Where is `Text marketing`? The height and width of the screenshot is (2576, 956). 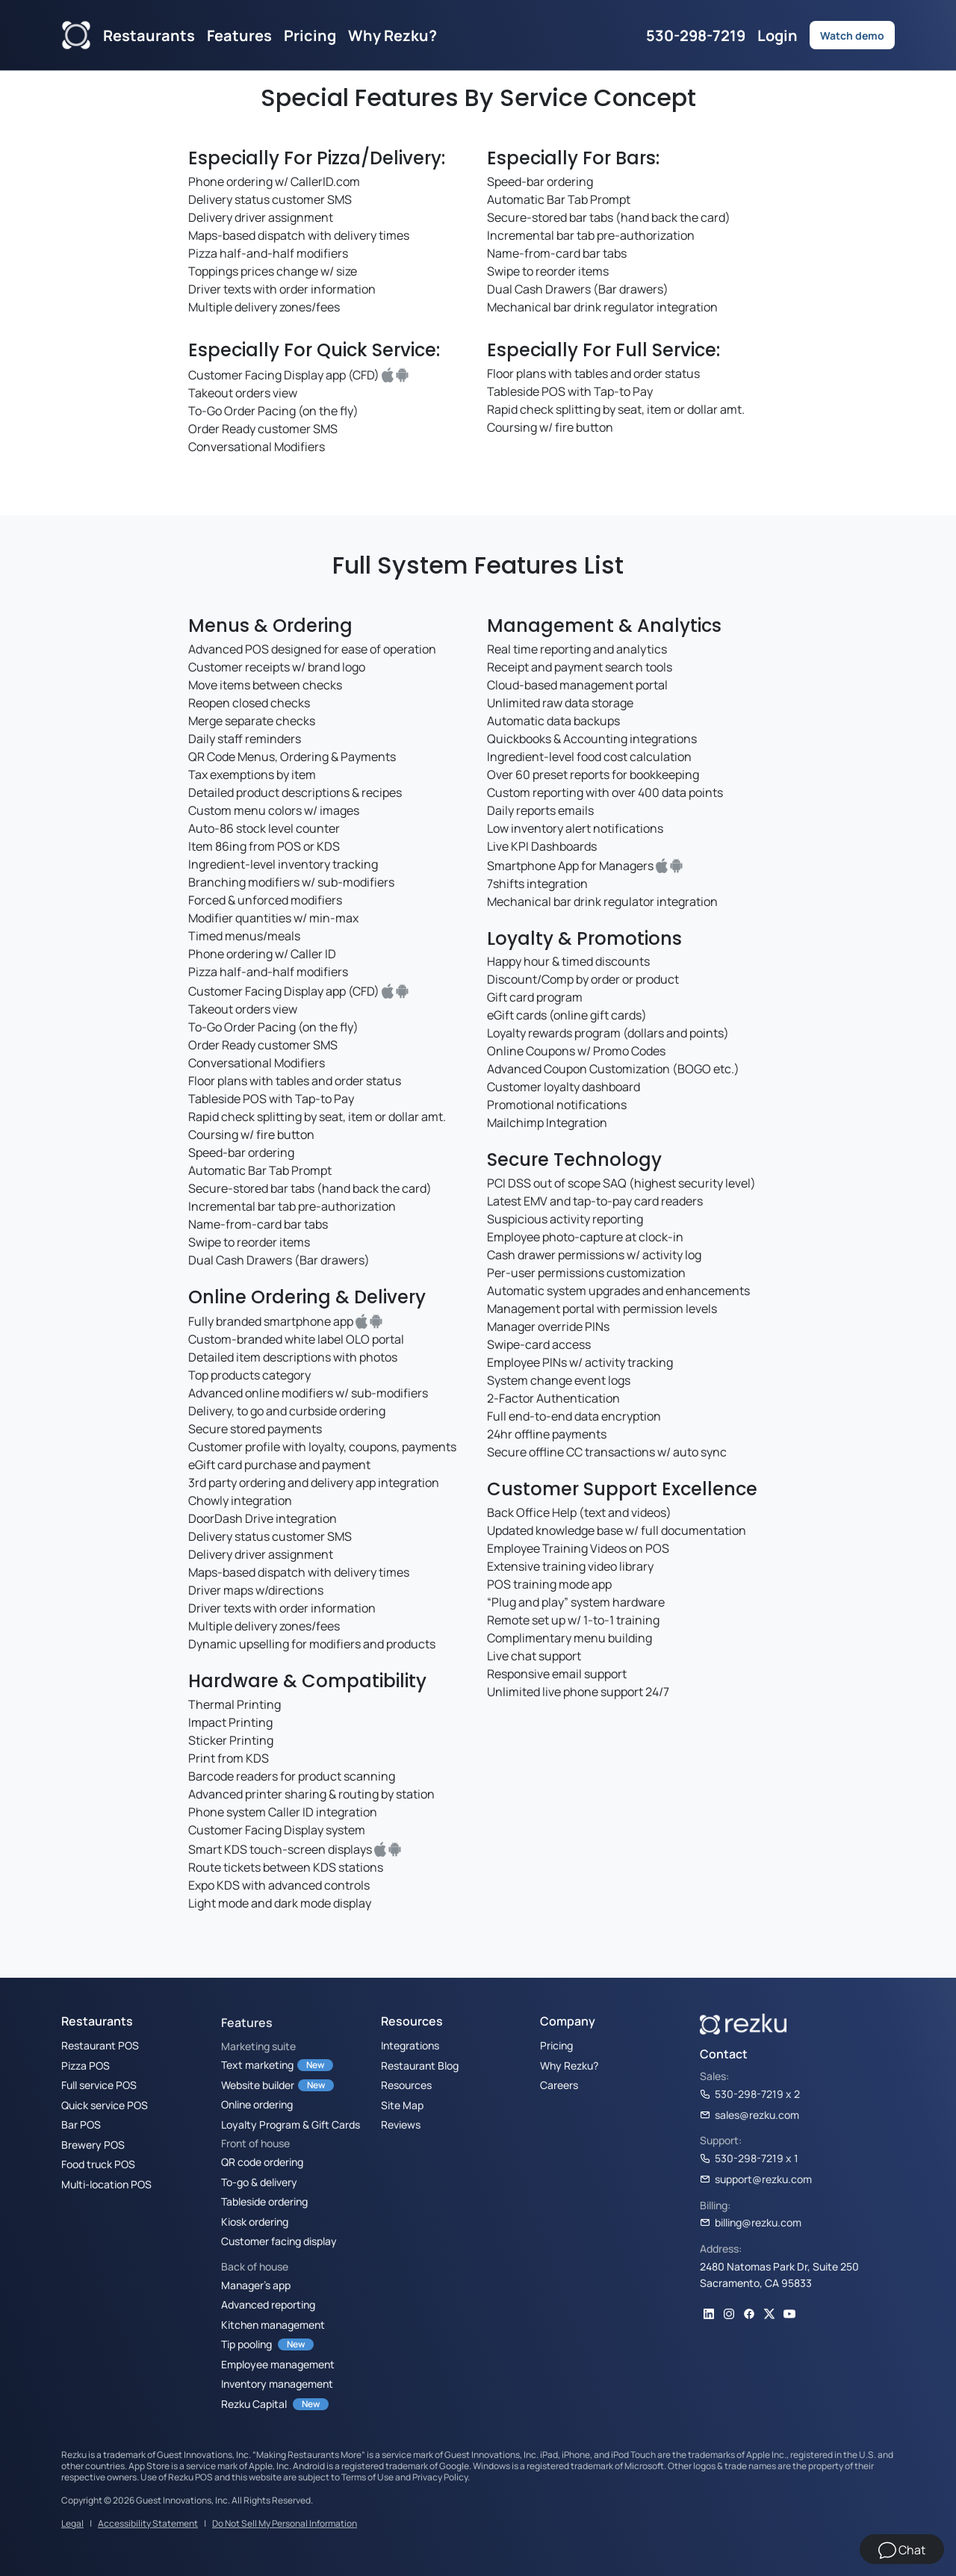 Text marketing is located at coordinates (257, 2064).